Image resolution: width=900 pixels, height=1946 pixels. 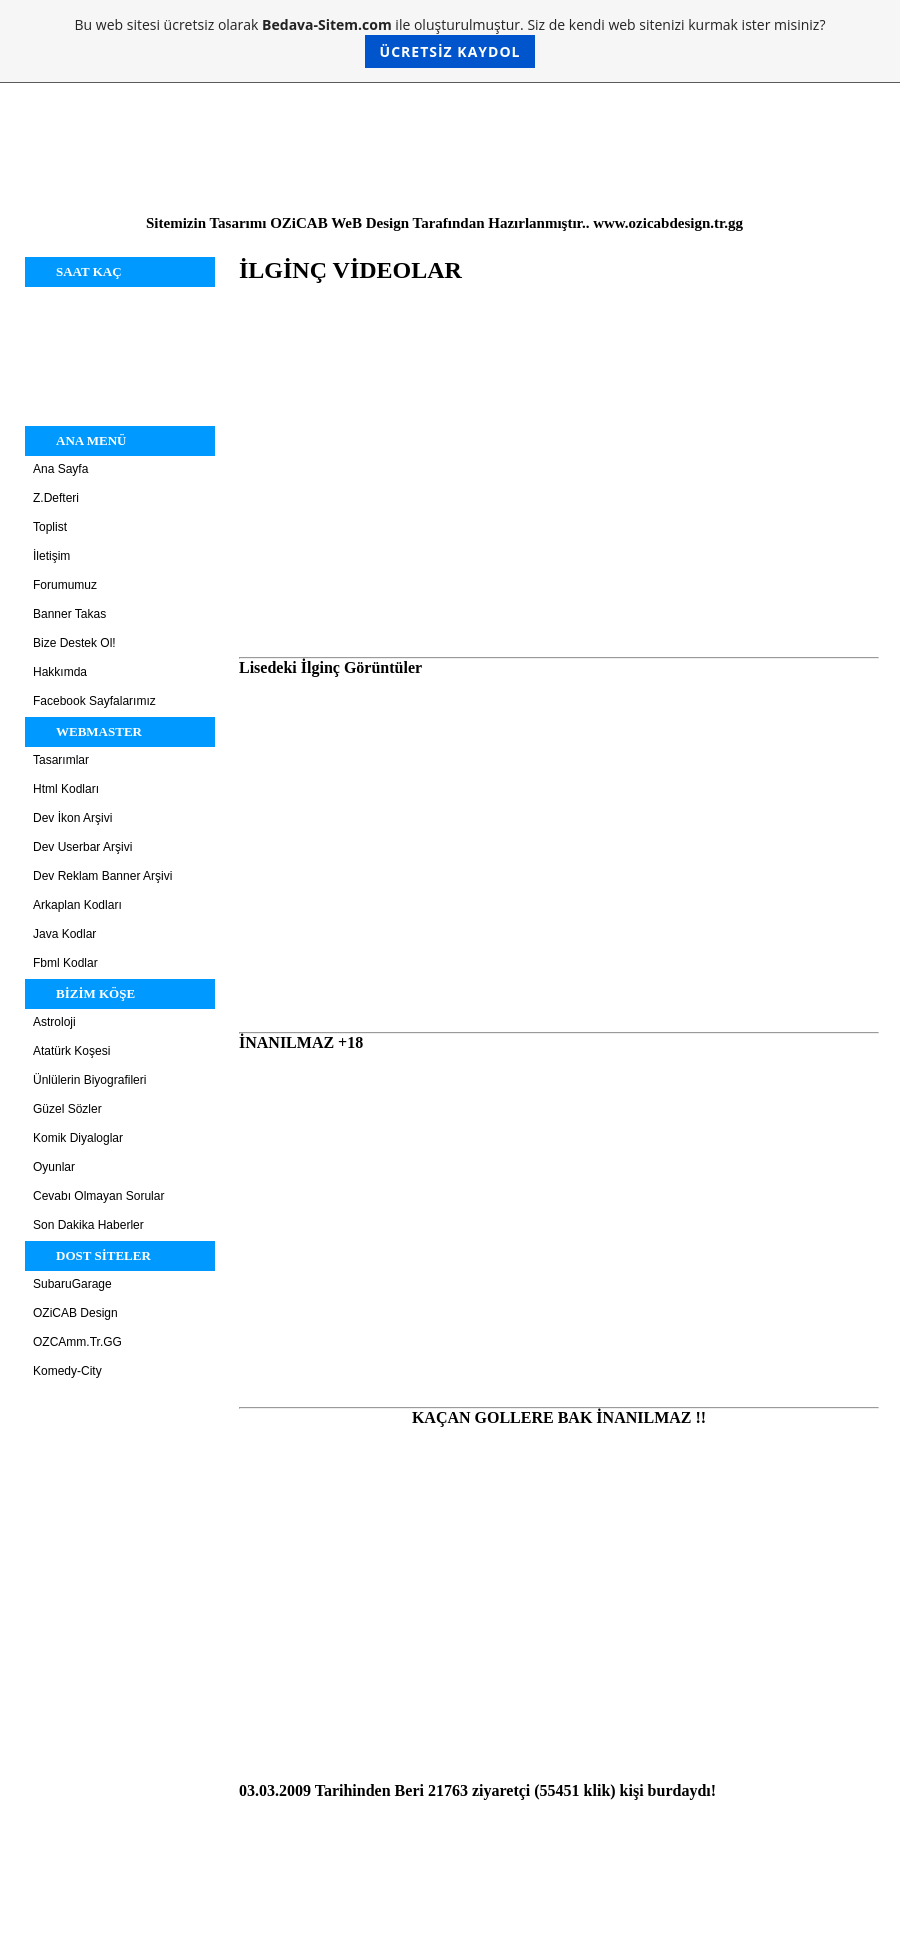 What do you see at coordinates (60, 672) in the screenshot?
I see `Hakkımda` at bounding box center [60, 672].